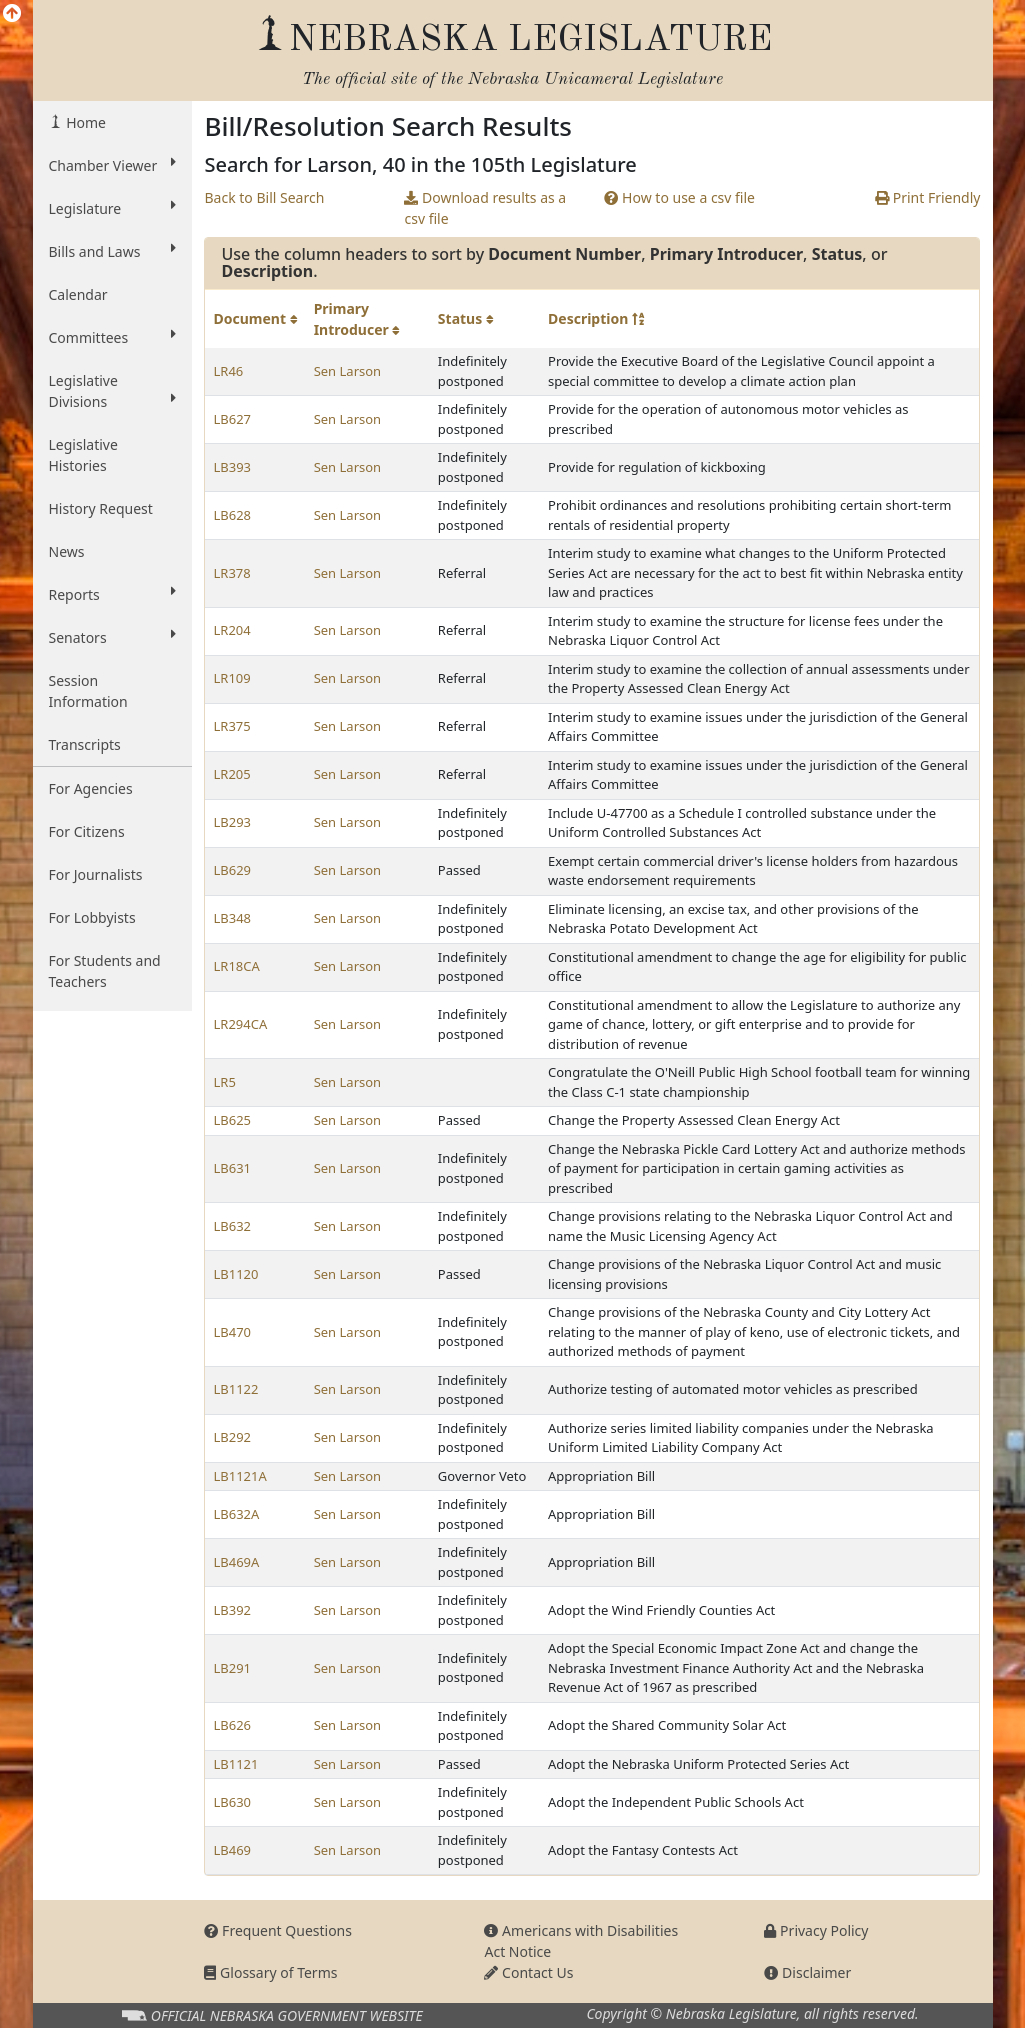  I want to click on Home, so click(84, 122).